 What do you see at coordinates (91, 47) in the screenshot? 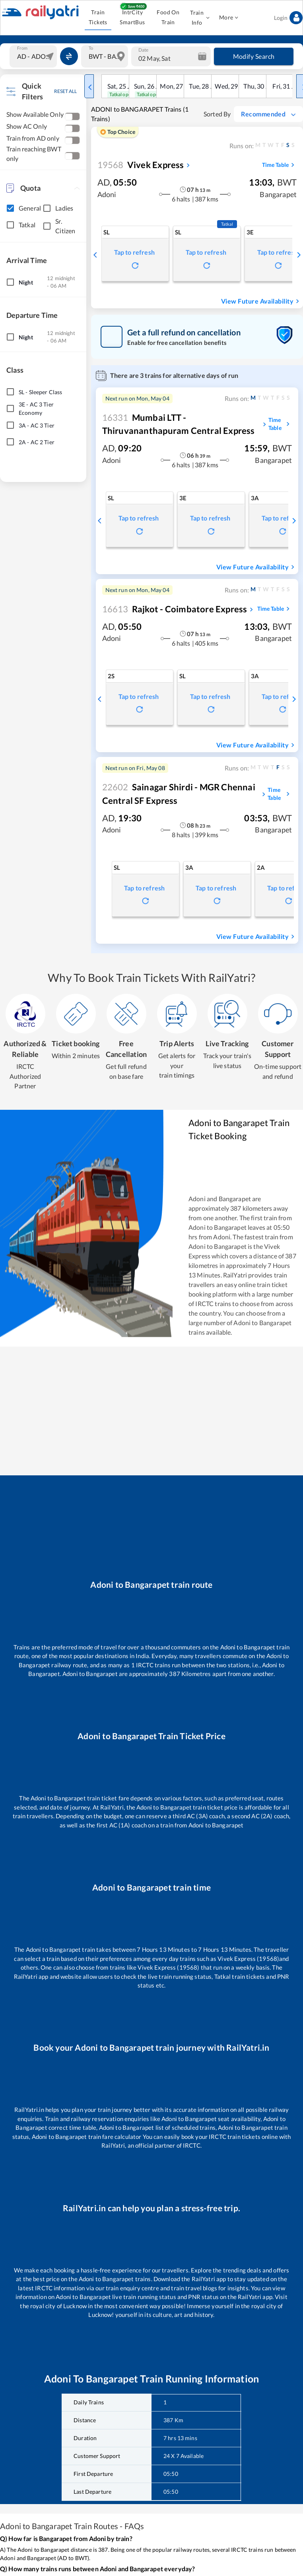
I see `To` at bounding box center [91, 47].